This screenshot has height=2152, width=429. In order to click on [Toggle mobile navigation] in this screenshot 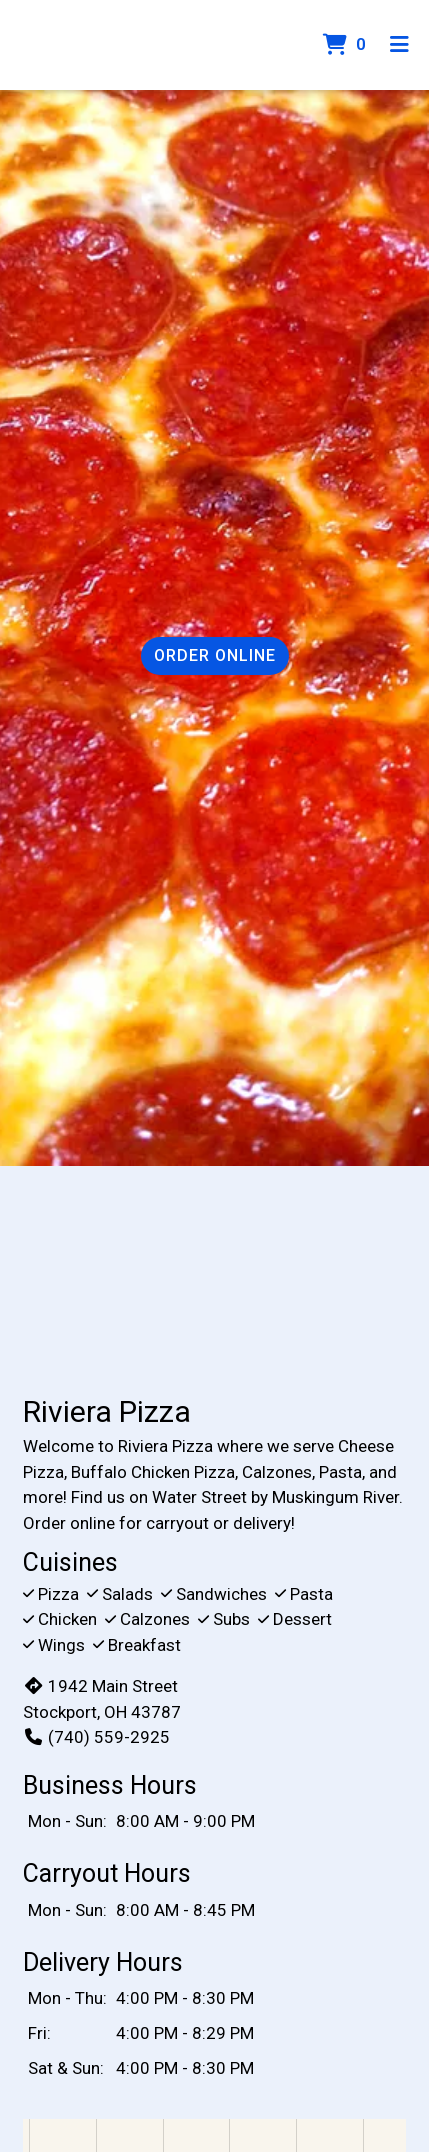, I will do `click(399, 45)`.